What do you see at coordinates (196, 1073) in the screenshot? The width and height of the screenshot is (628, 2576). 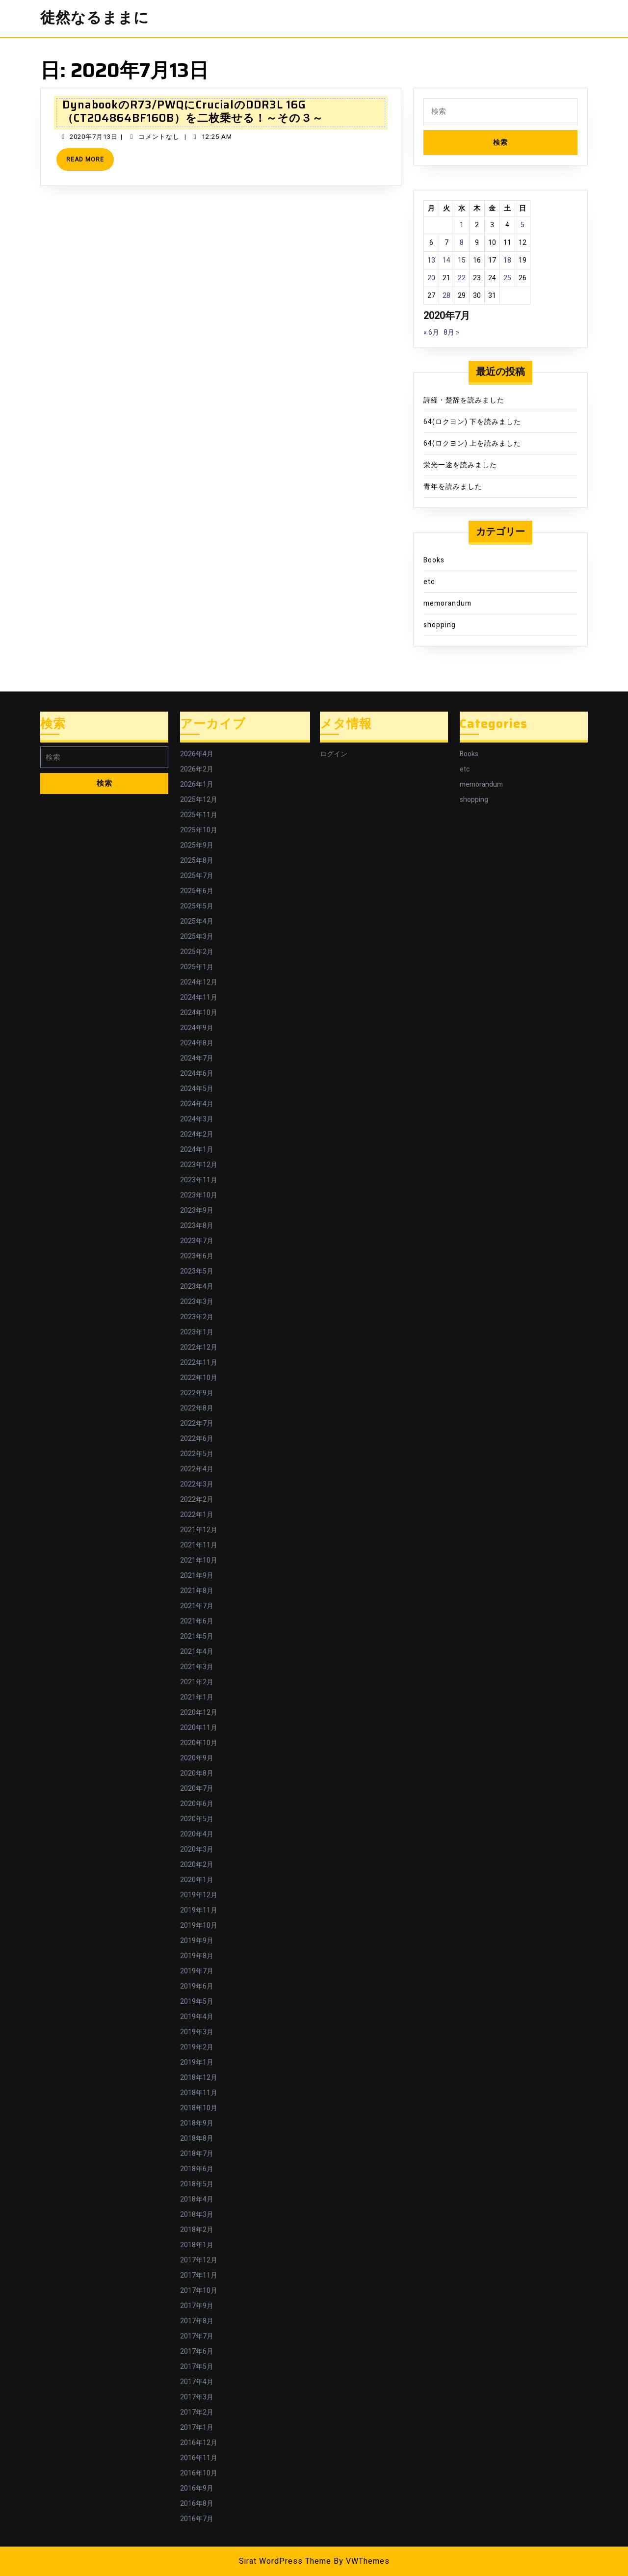 I see `2024年6月` at bounding box center [196, 1073].